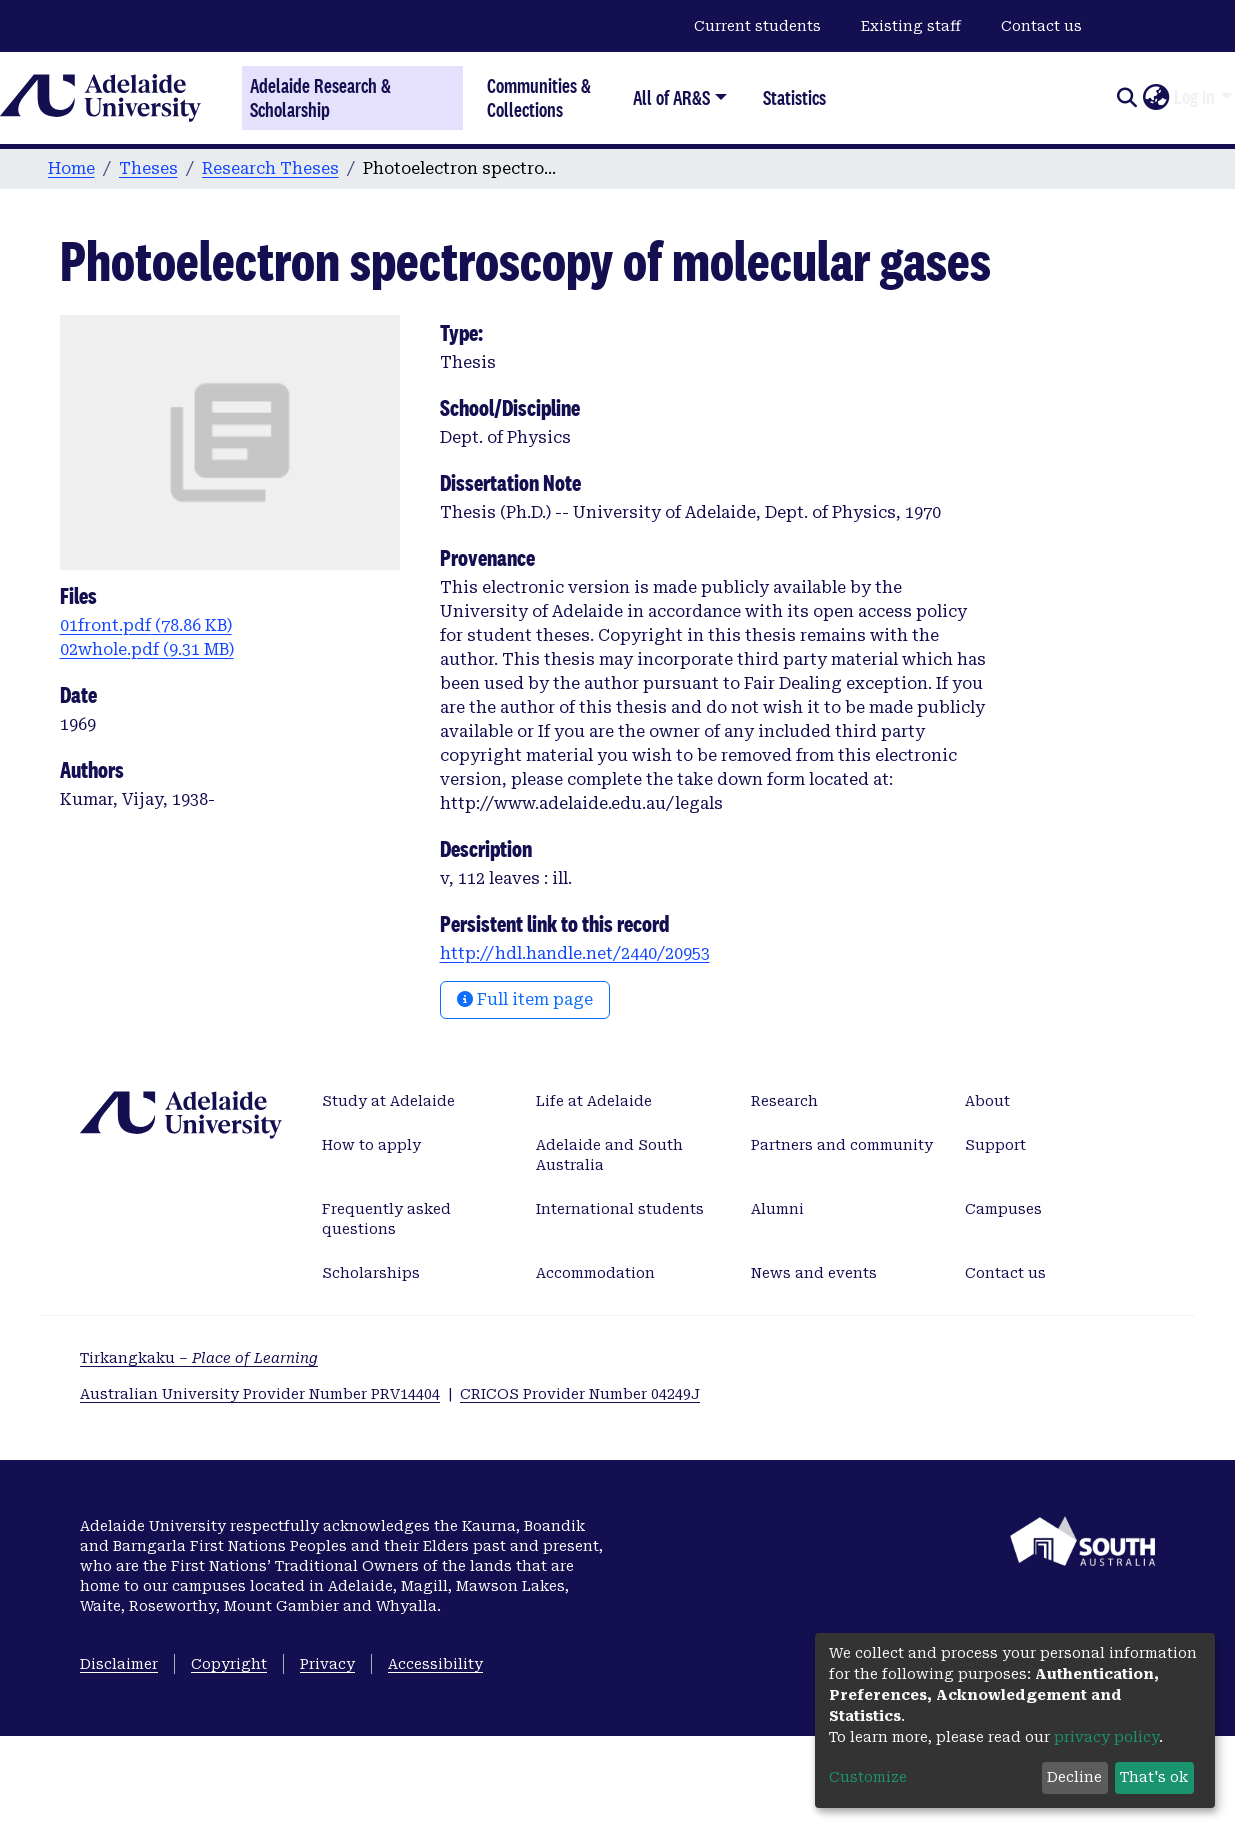  I want to click on Research, so click(784, 1101).